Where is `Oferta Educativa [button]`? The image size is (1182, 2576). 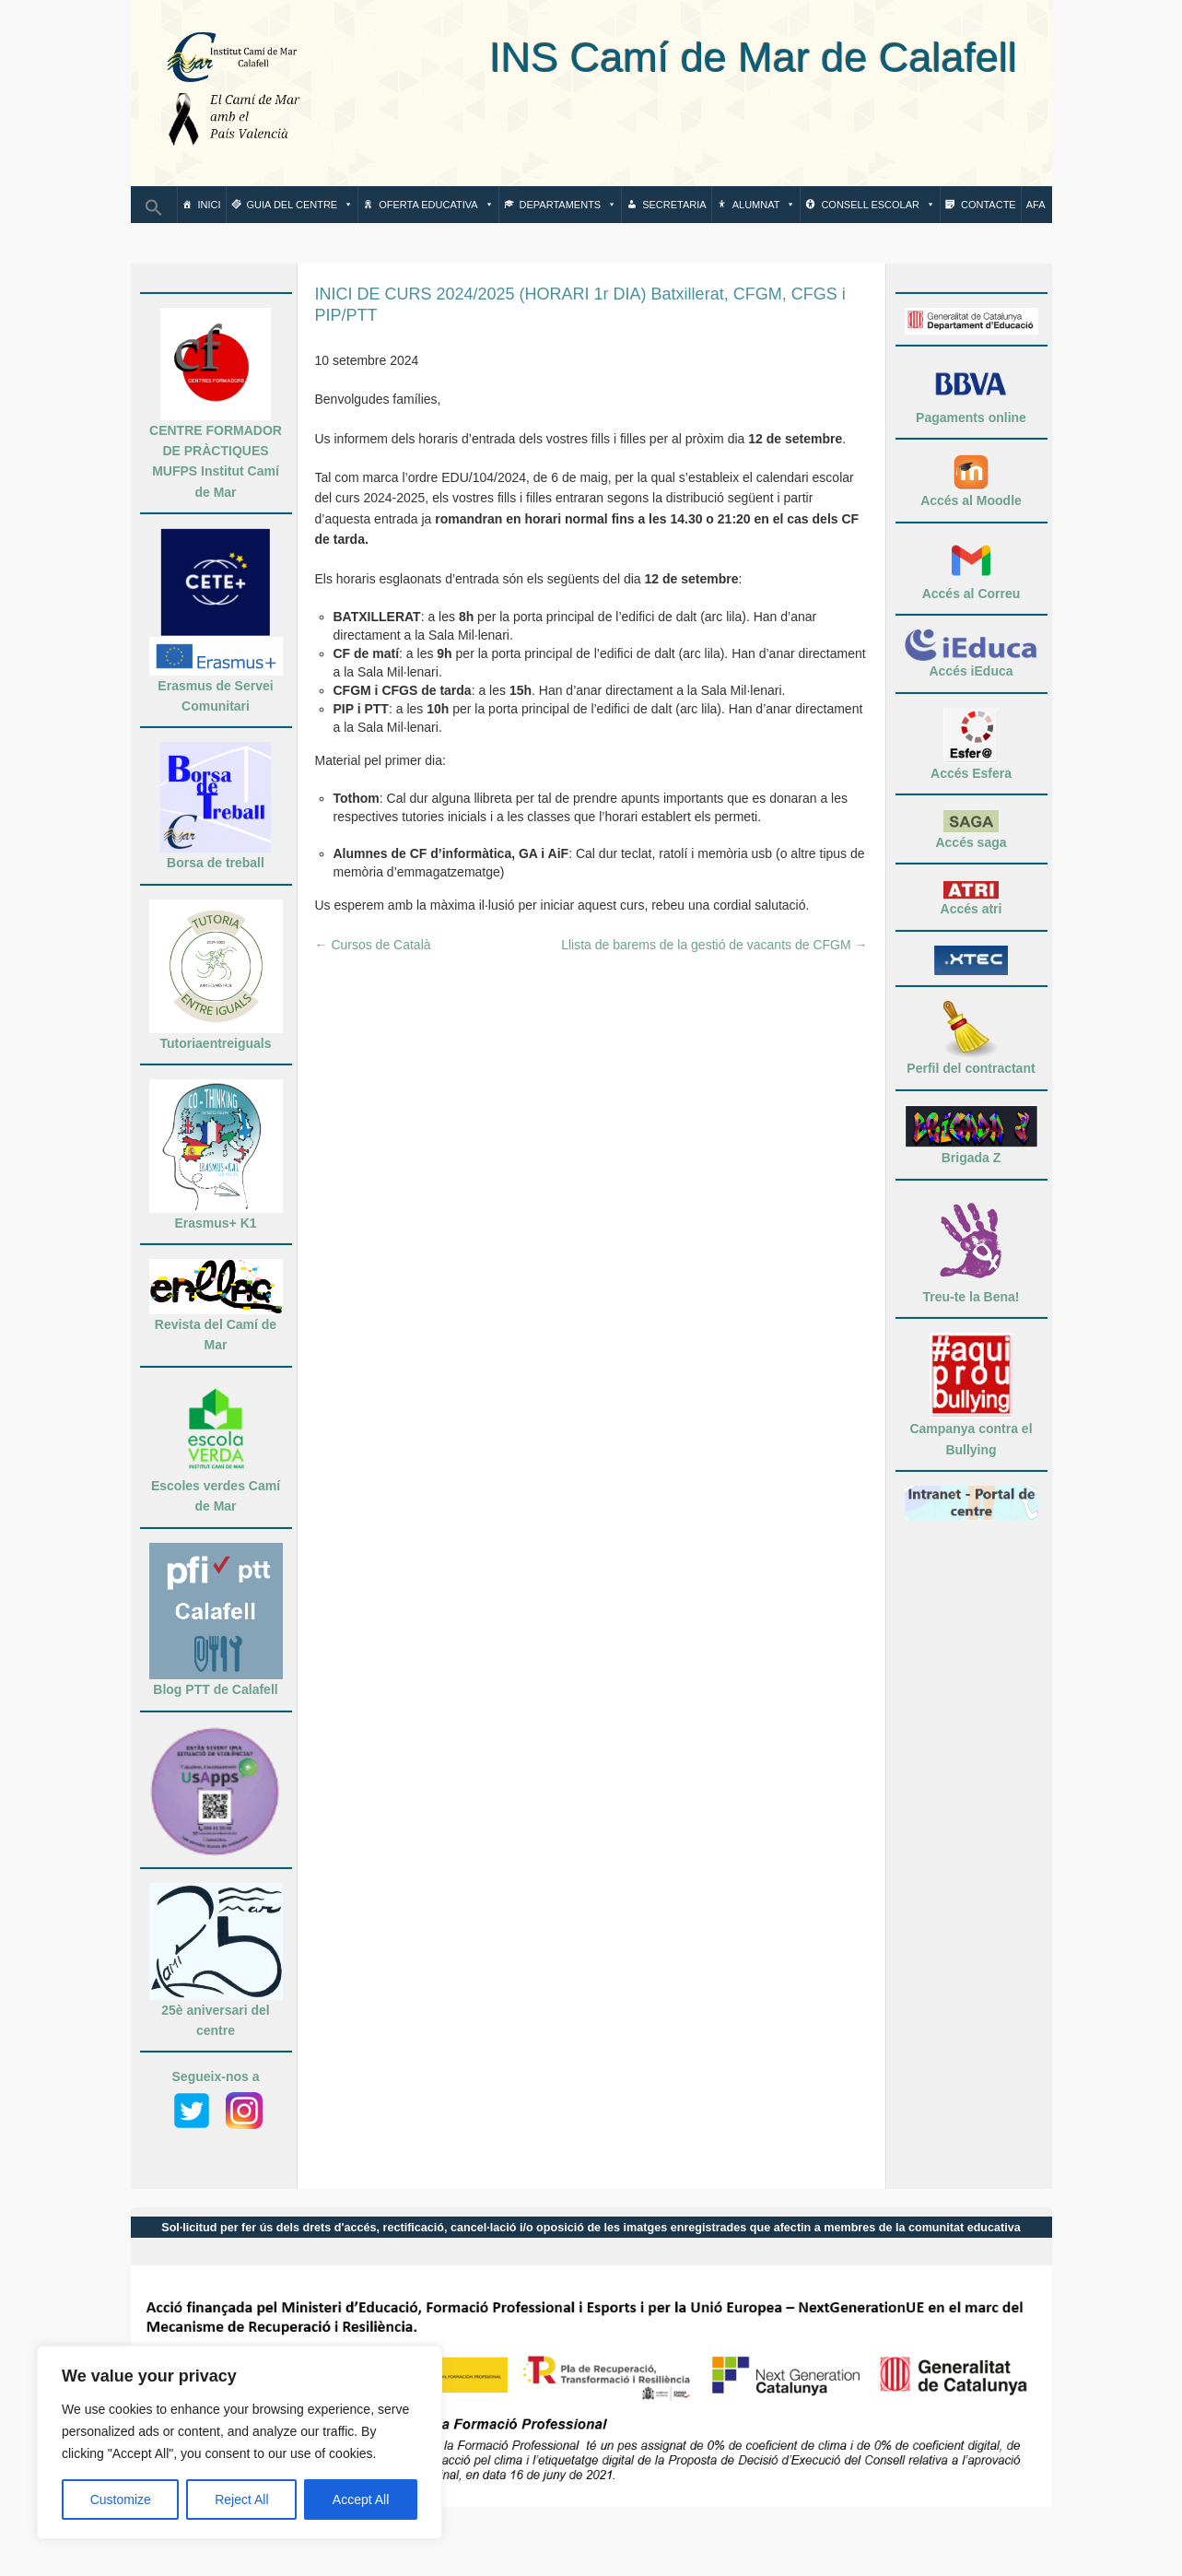 Oferta Educativa [button] is located at coordinates (436, 204).